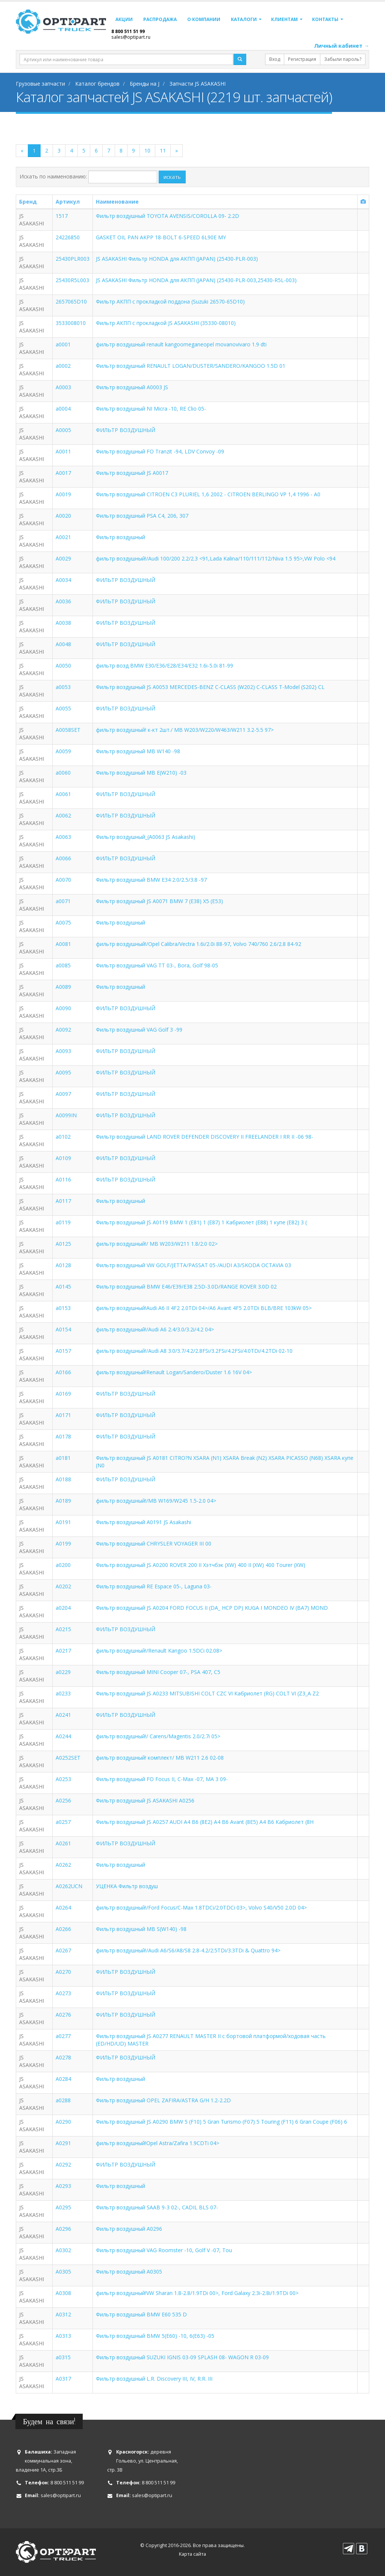 This screenshot has width=385, height=2576. What do you see at coordinates (72, 258) in the screenshot?
I see `25430PLR003` at bounding box center [72, 258].